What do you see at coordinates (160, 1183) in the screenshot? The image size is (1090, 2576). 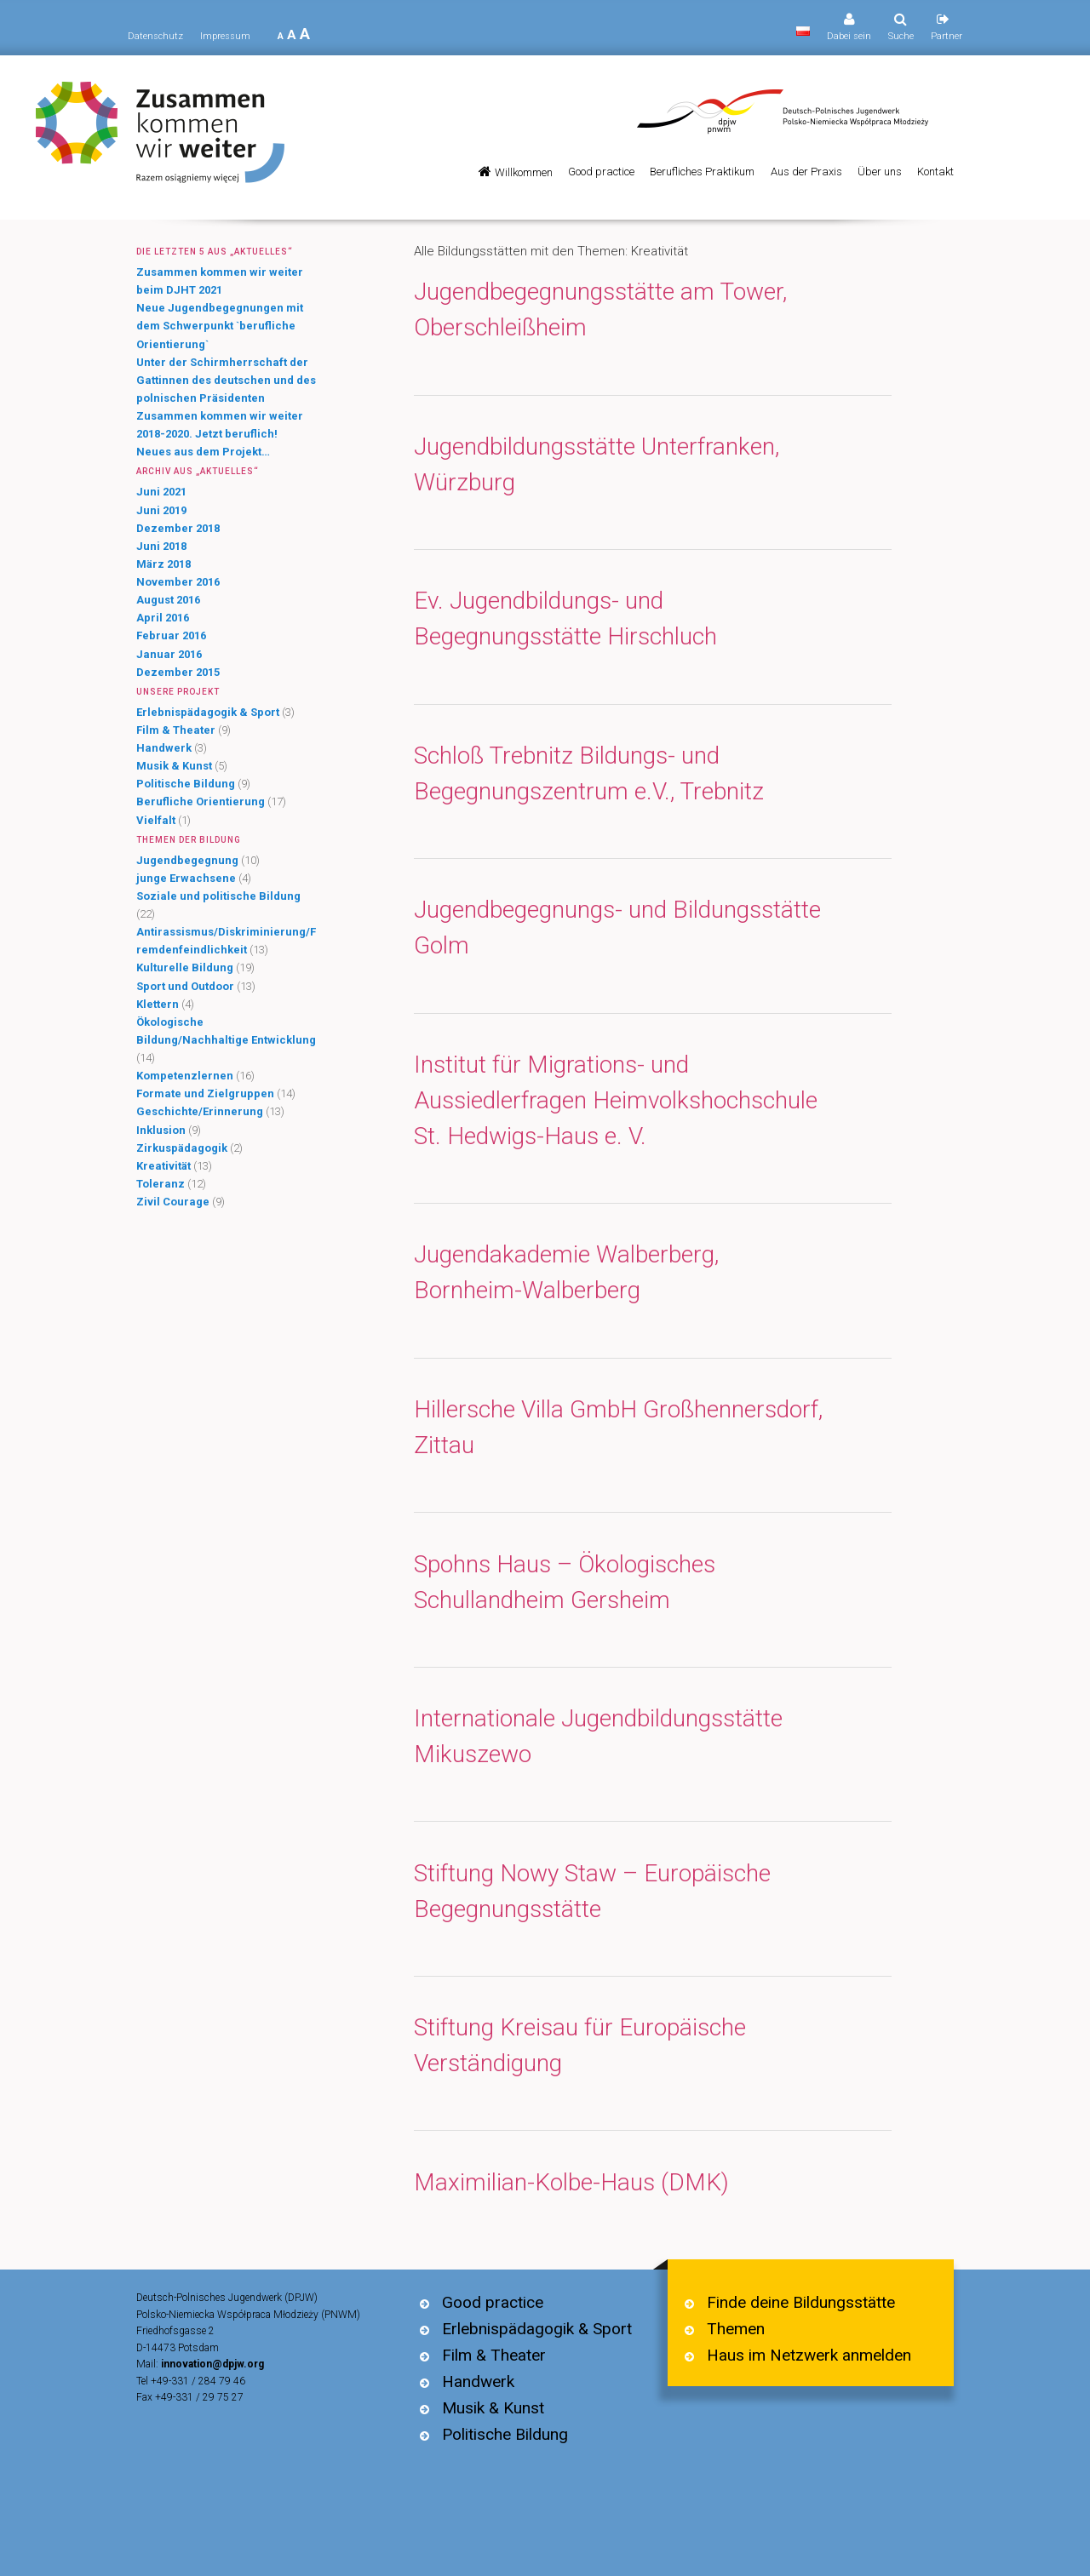 I see `Toleranz` at bounding box center [160, 1183].